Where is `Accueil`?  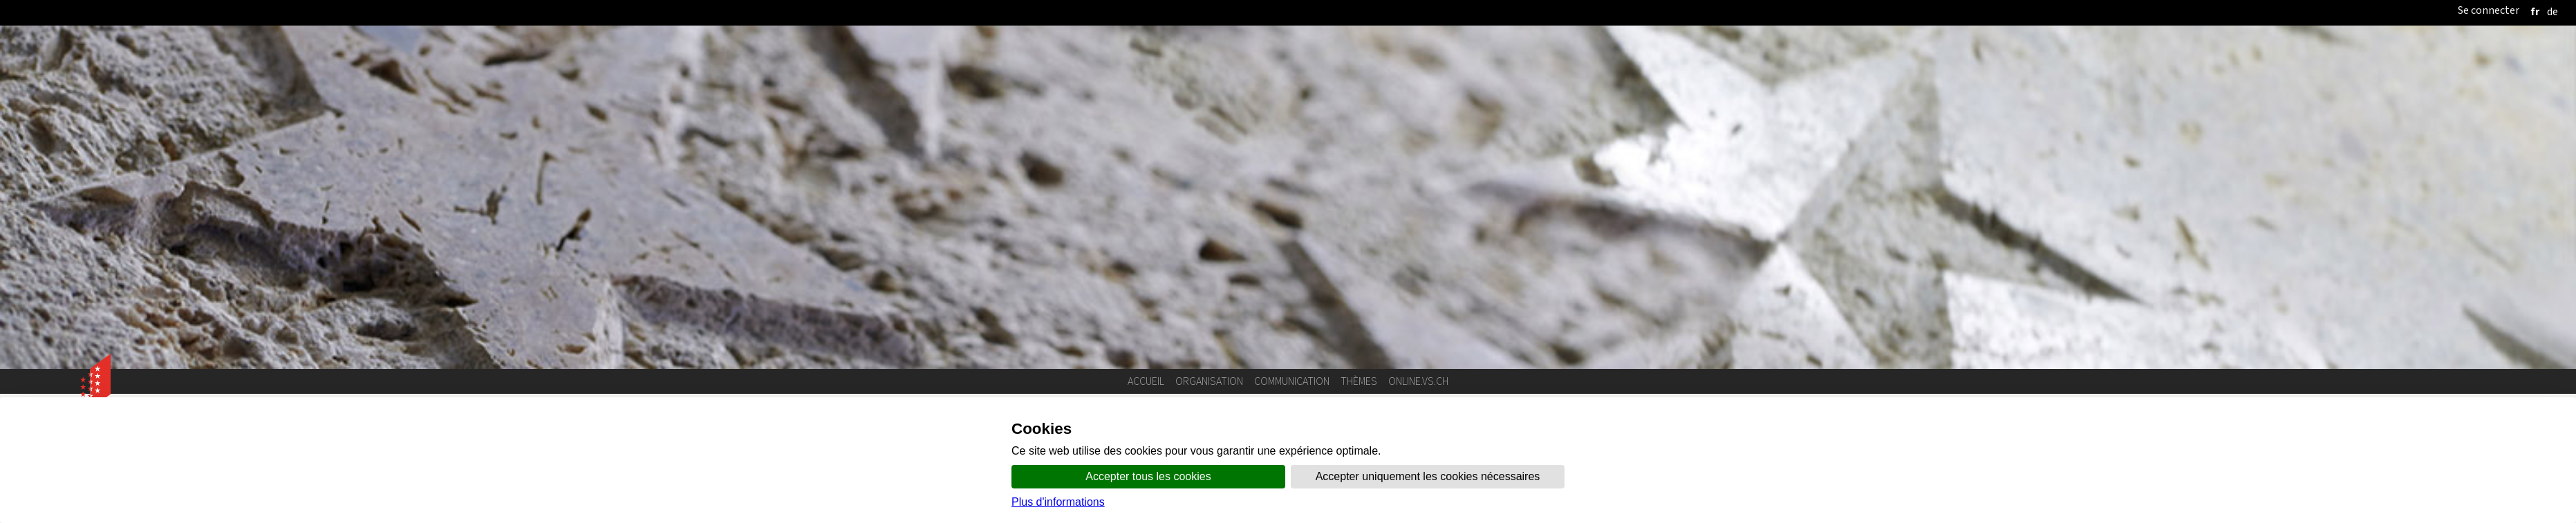 Accueil is located at coordinates (1146, 381).